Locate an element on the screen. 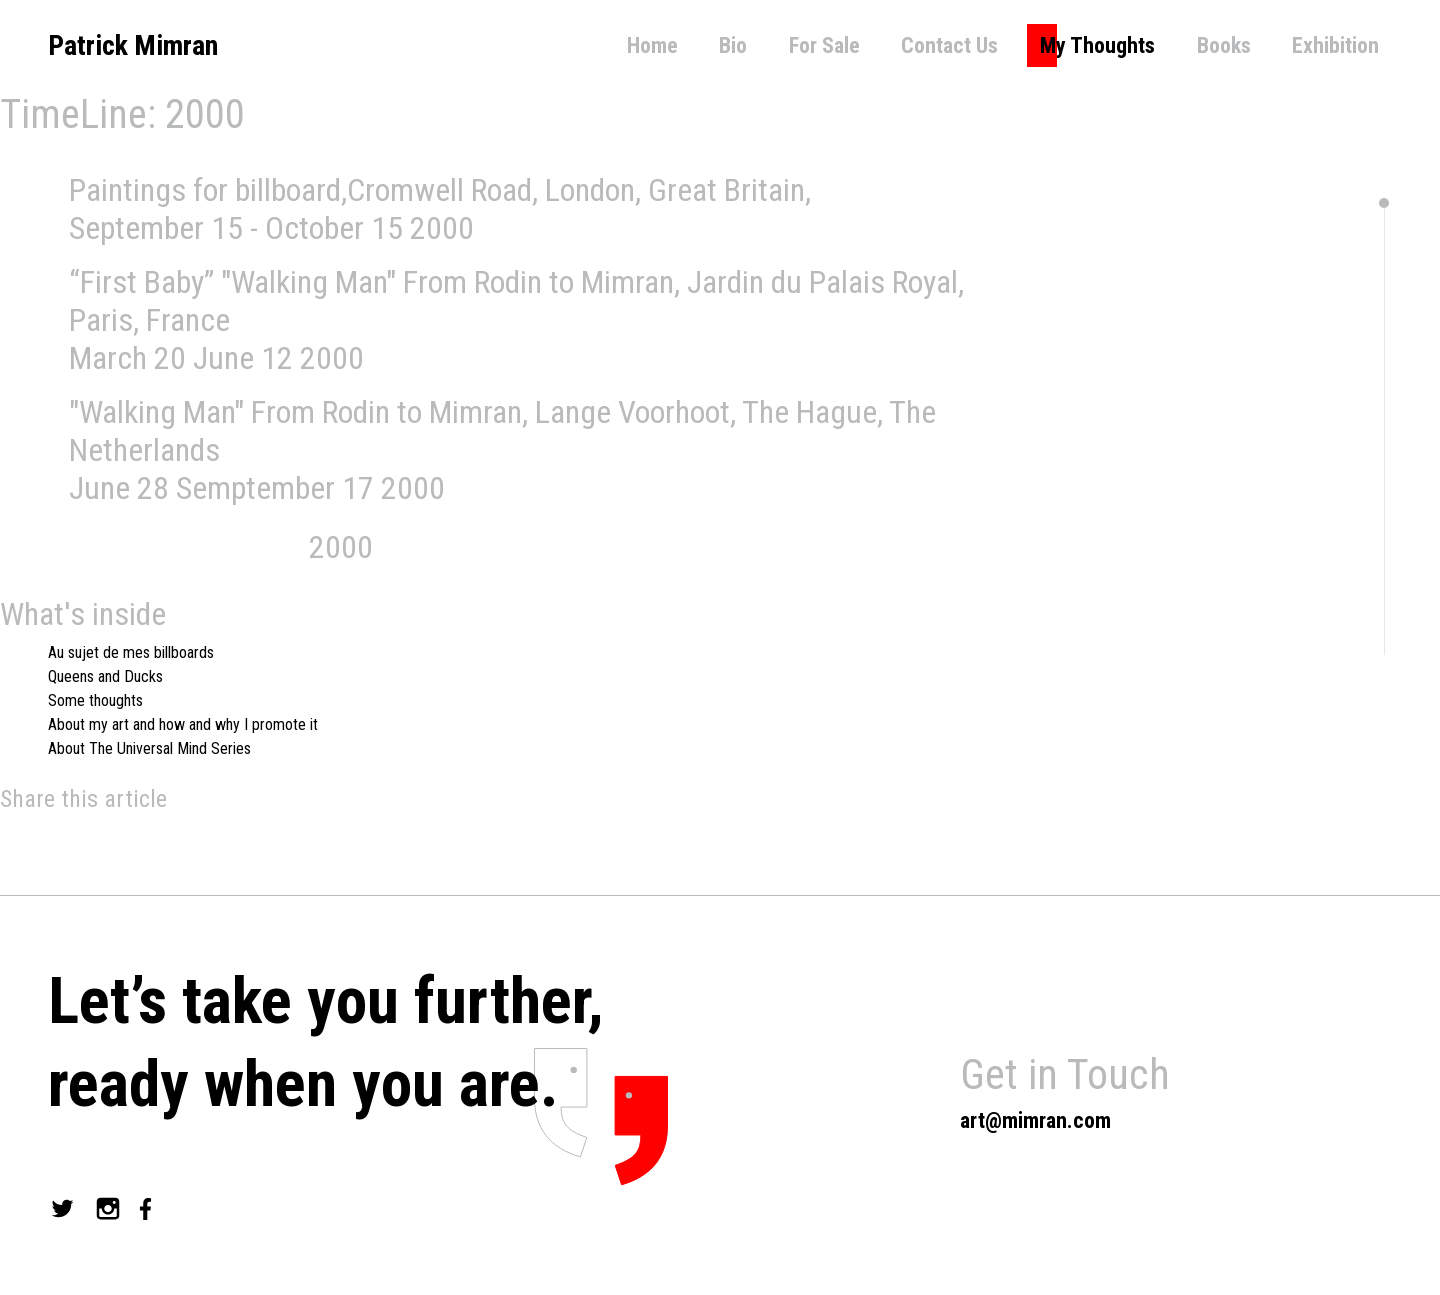 The image size is (1440, 1295). Au sujet de mes billboards is located at coordinates (131, 652).